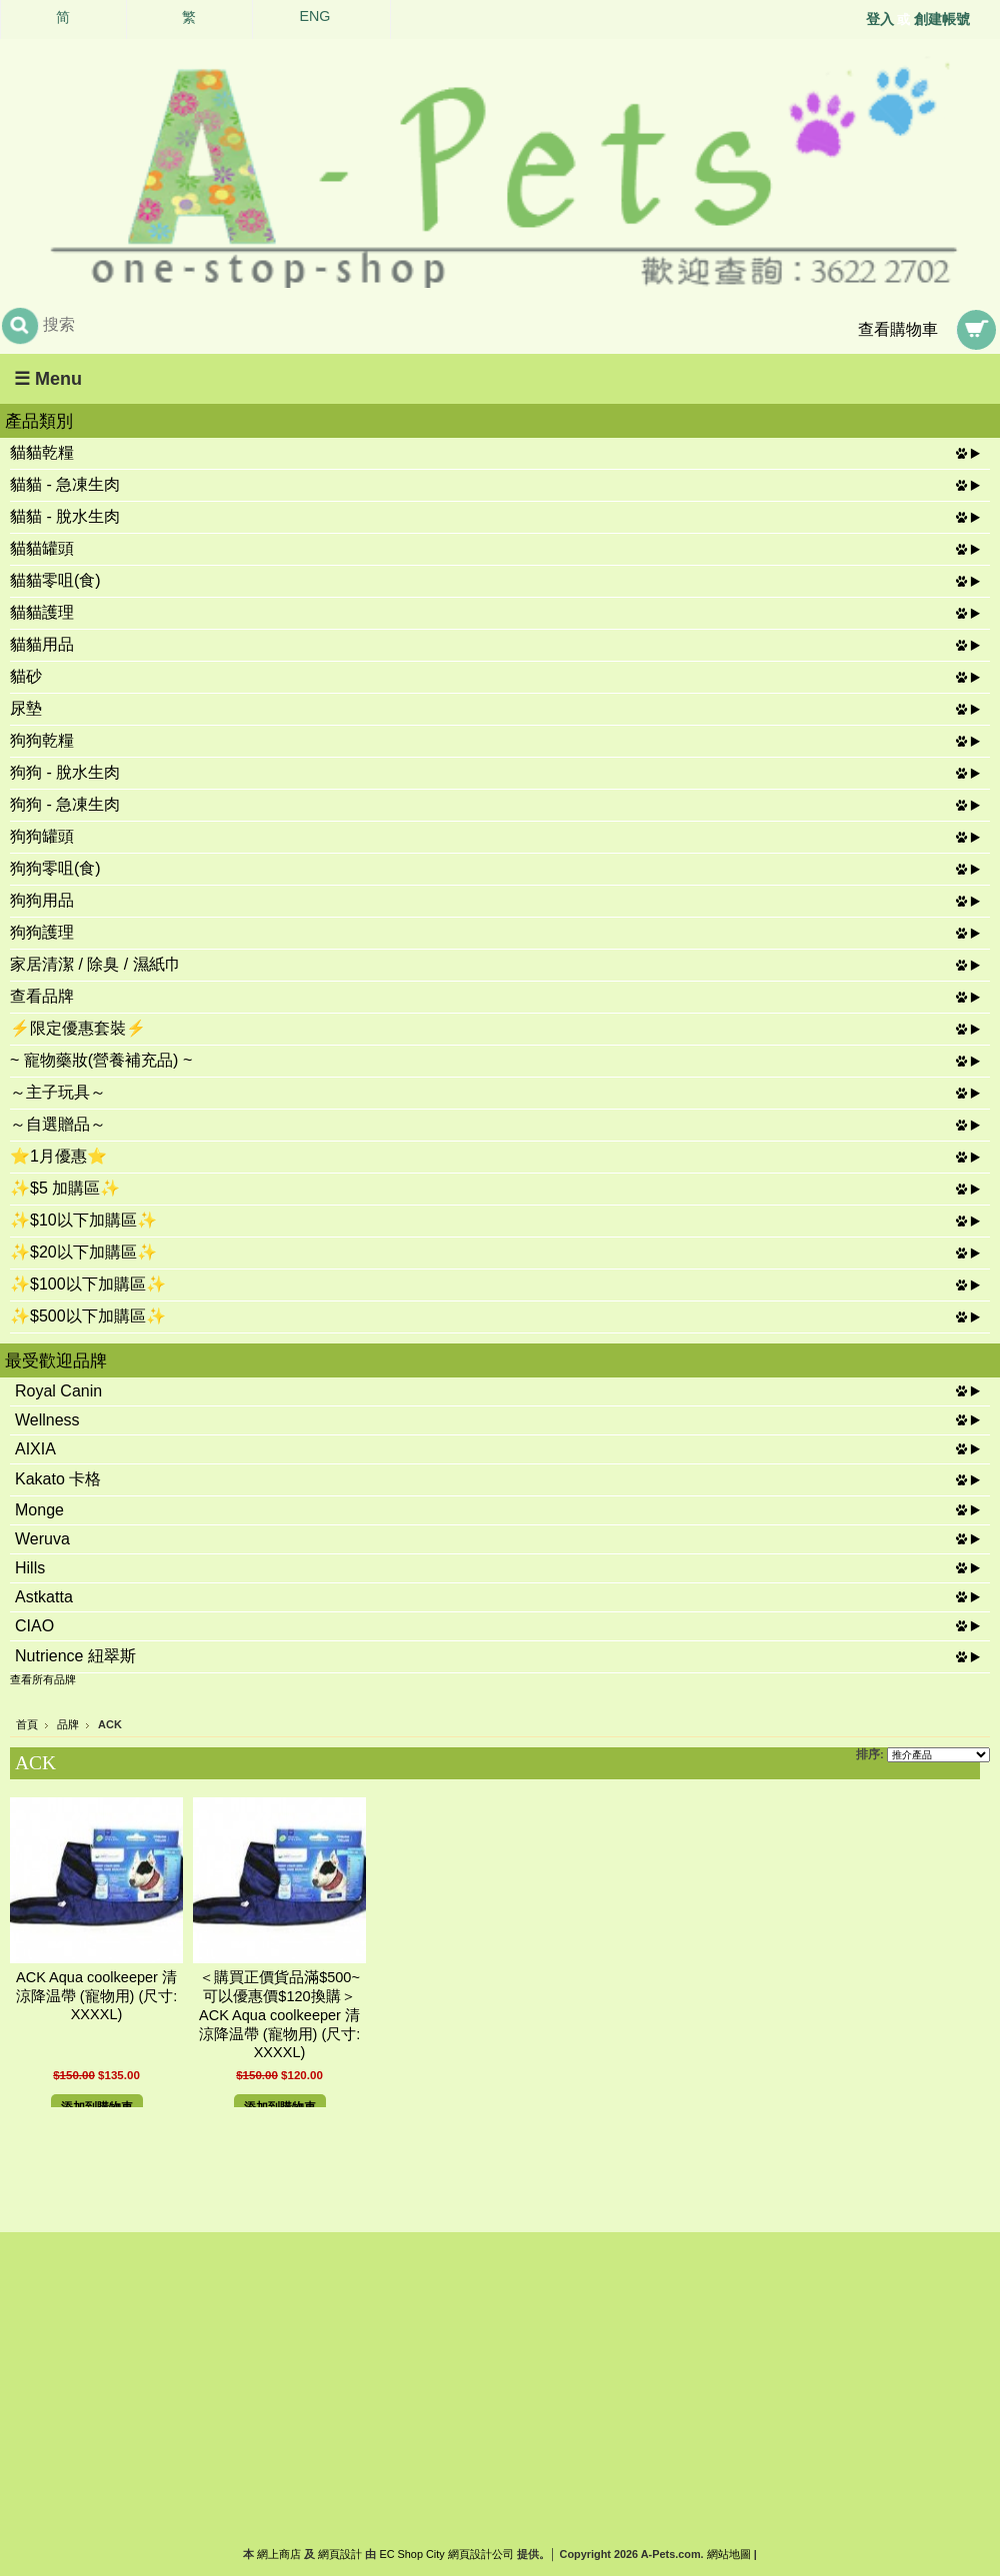 This screenshot has height=2576, width=1000. What do you see at coordinates (65, 516) in the screenshot?
I see `貓貓 - 脫水生肉` at bounding box center [65, 516].